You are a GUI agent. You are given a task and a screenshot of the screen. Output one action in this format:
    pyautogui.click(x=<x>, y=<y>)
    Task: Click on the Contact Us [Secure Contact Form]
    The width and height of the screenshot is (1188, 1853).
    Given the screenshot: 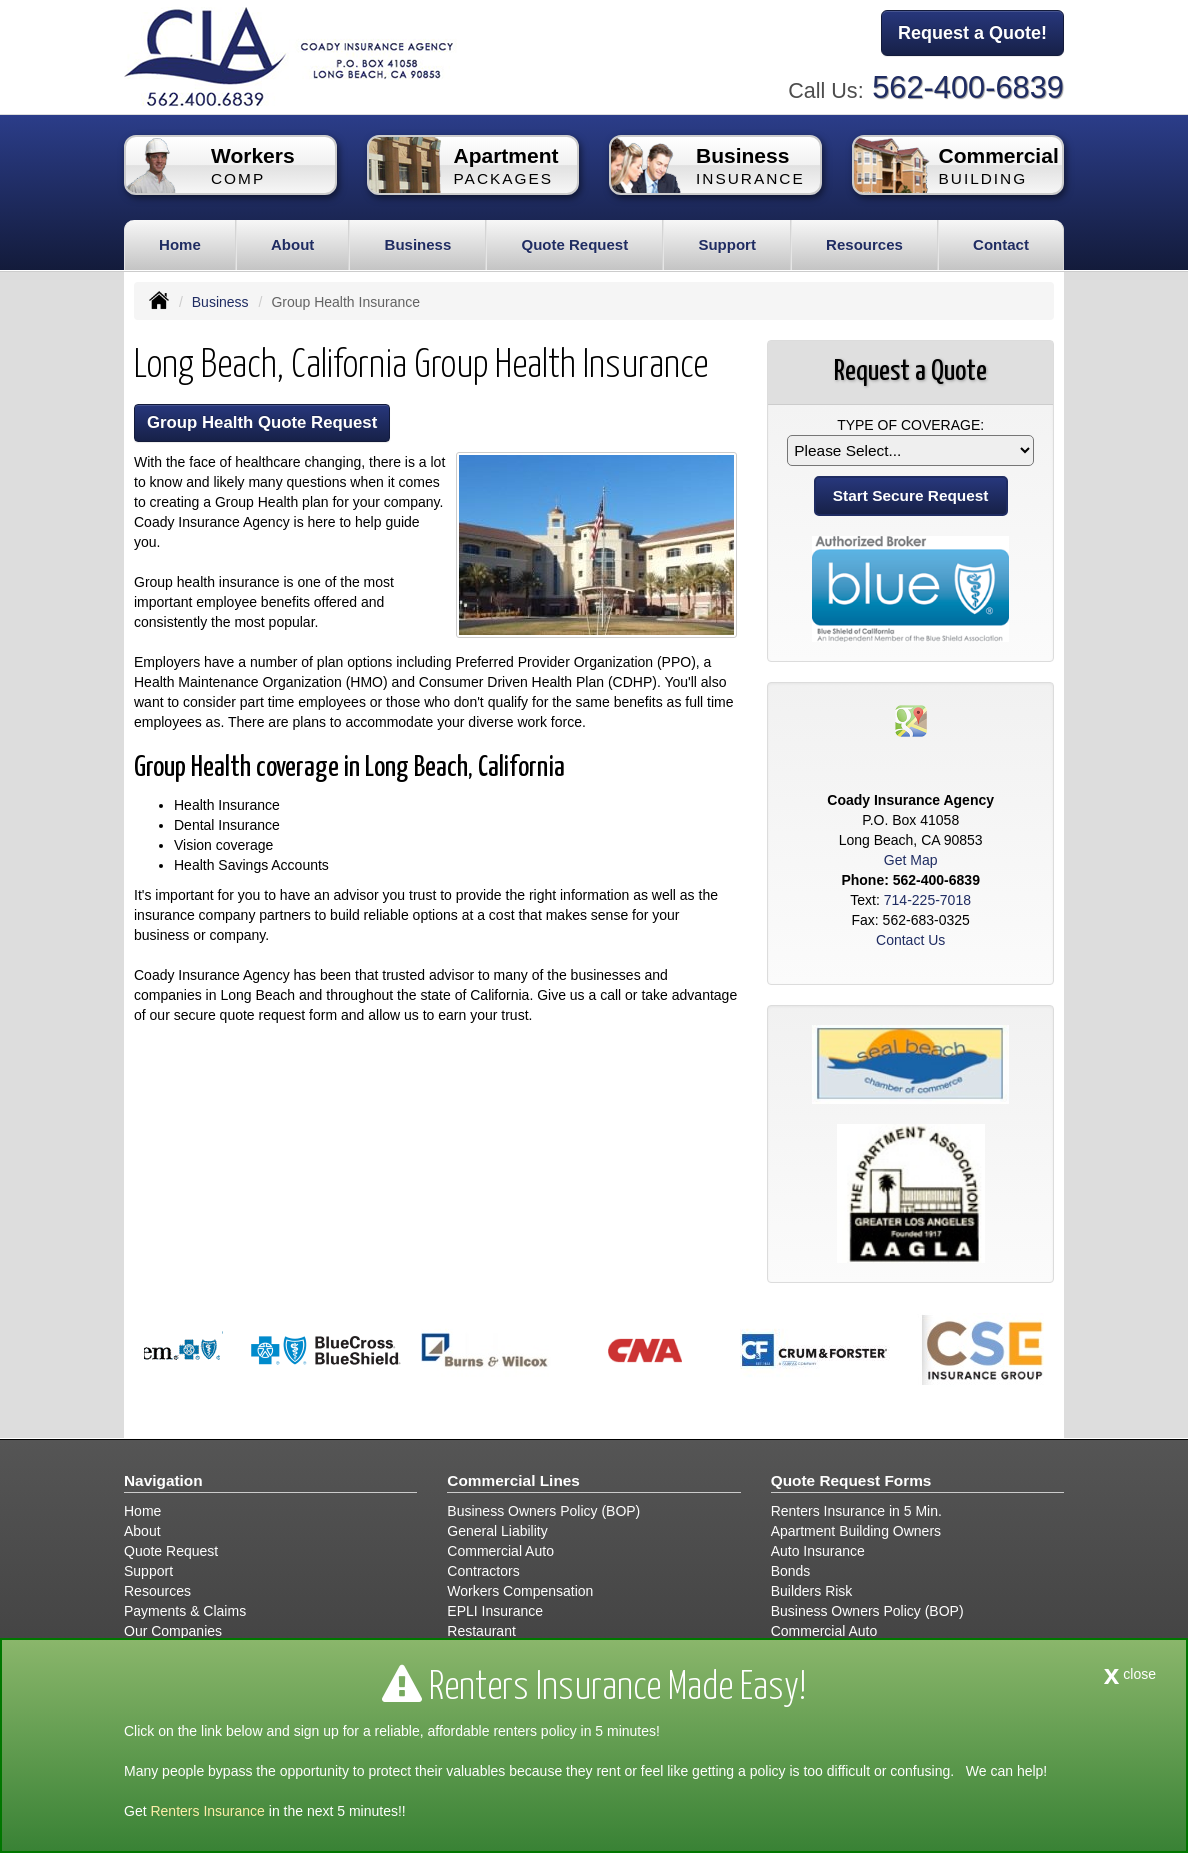 What is the action you would take?
    pyautogui.click(x=910, y=940)
    